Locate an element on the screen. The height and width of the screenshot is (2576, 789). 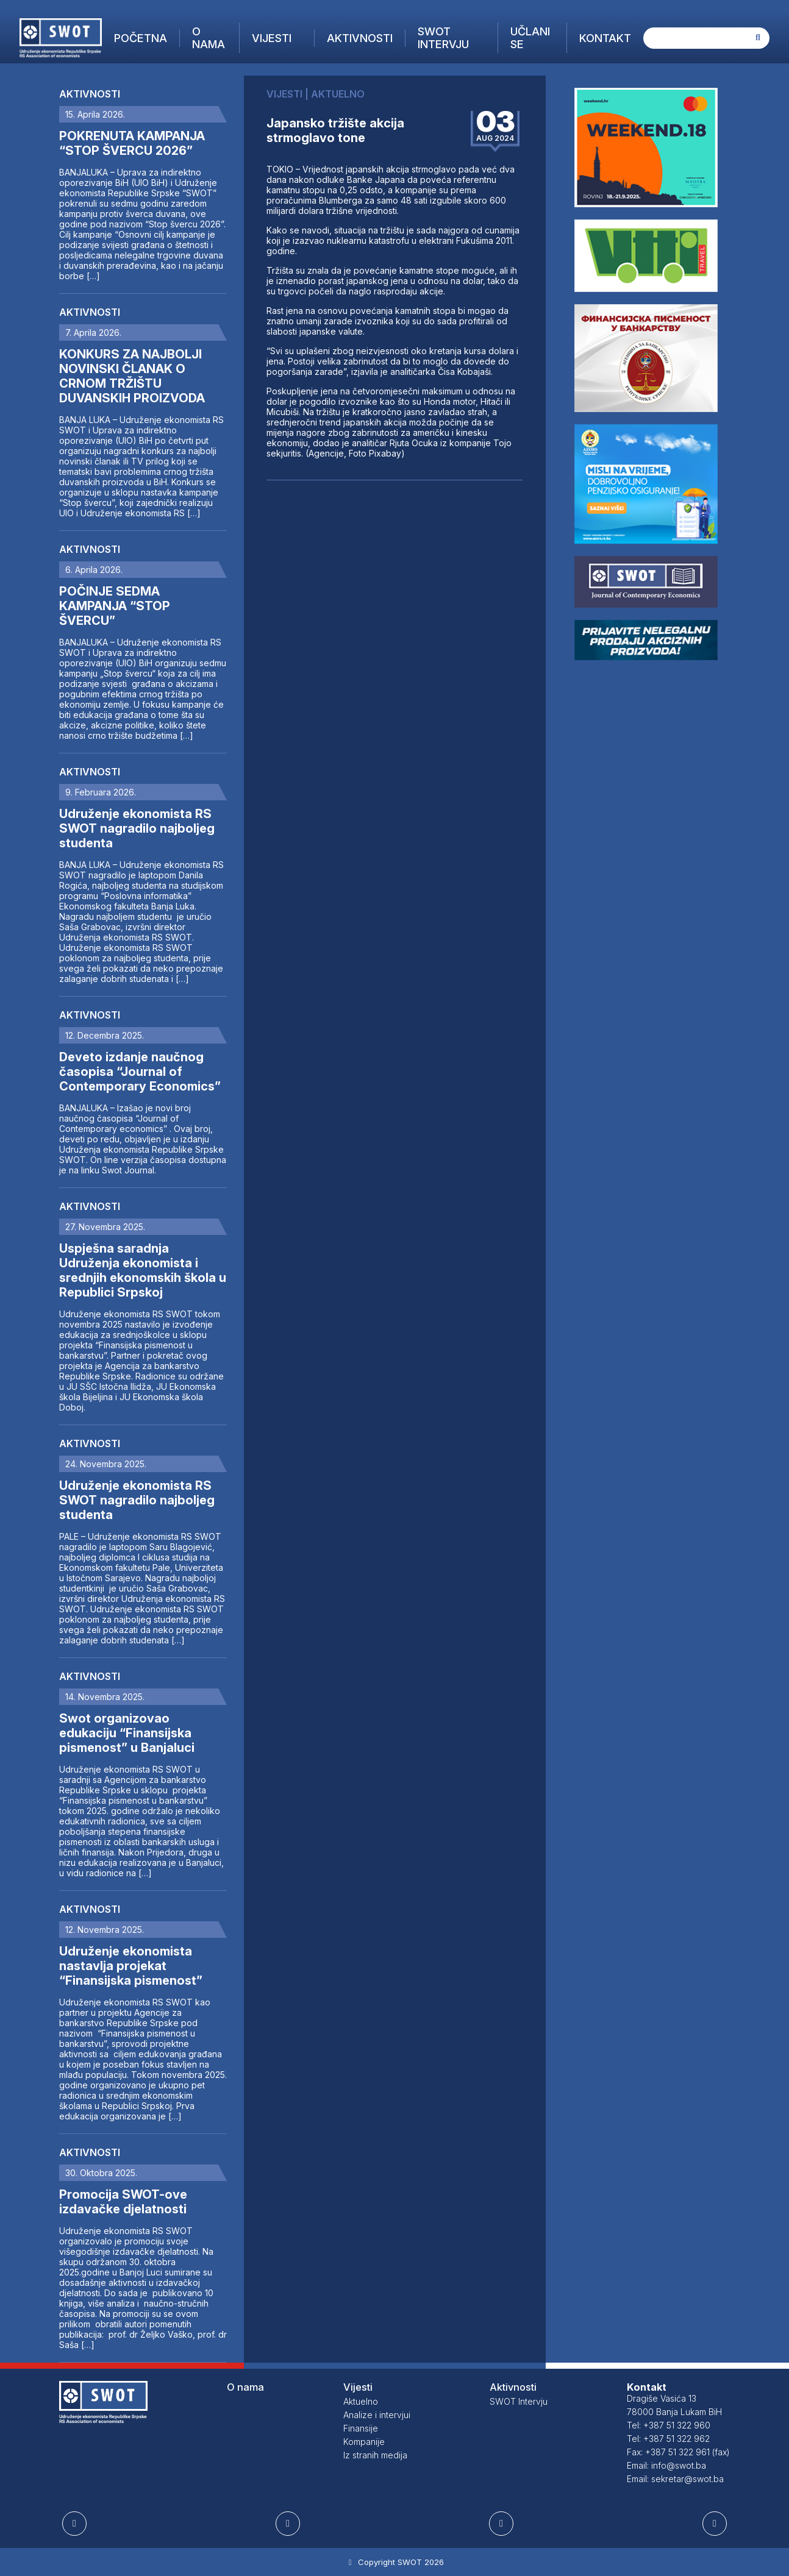
Udruženje ekonomista RS SWOT nagradilo najboljeg studenta is located at coordinates (137, 828).